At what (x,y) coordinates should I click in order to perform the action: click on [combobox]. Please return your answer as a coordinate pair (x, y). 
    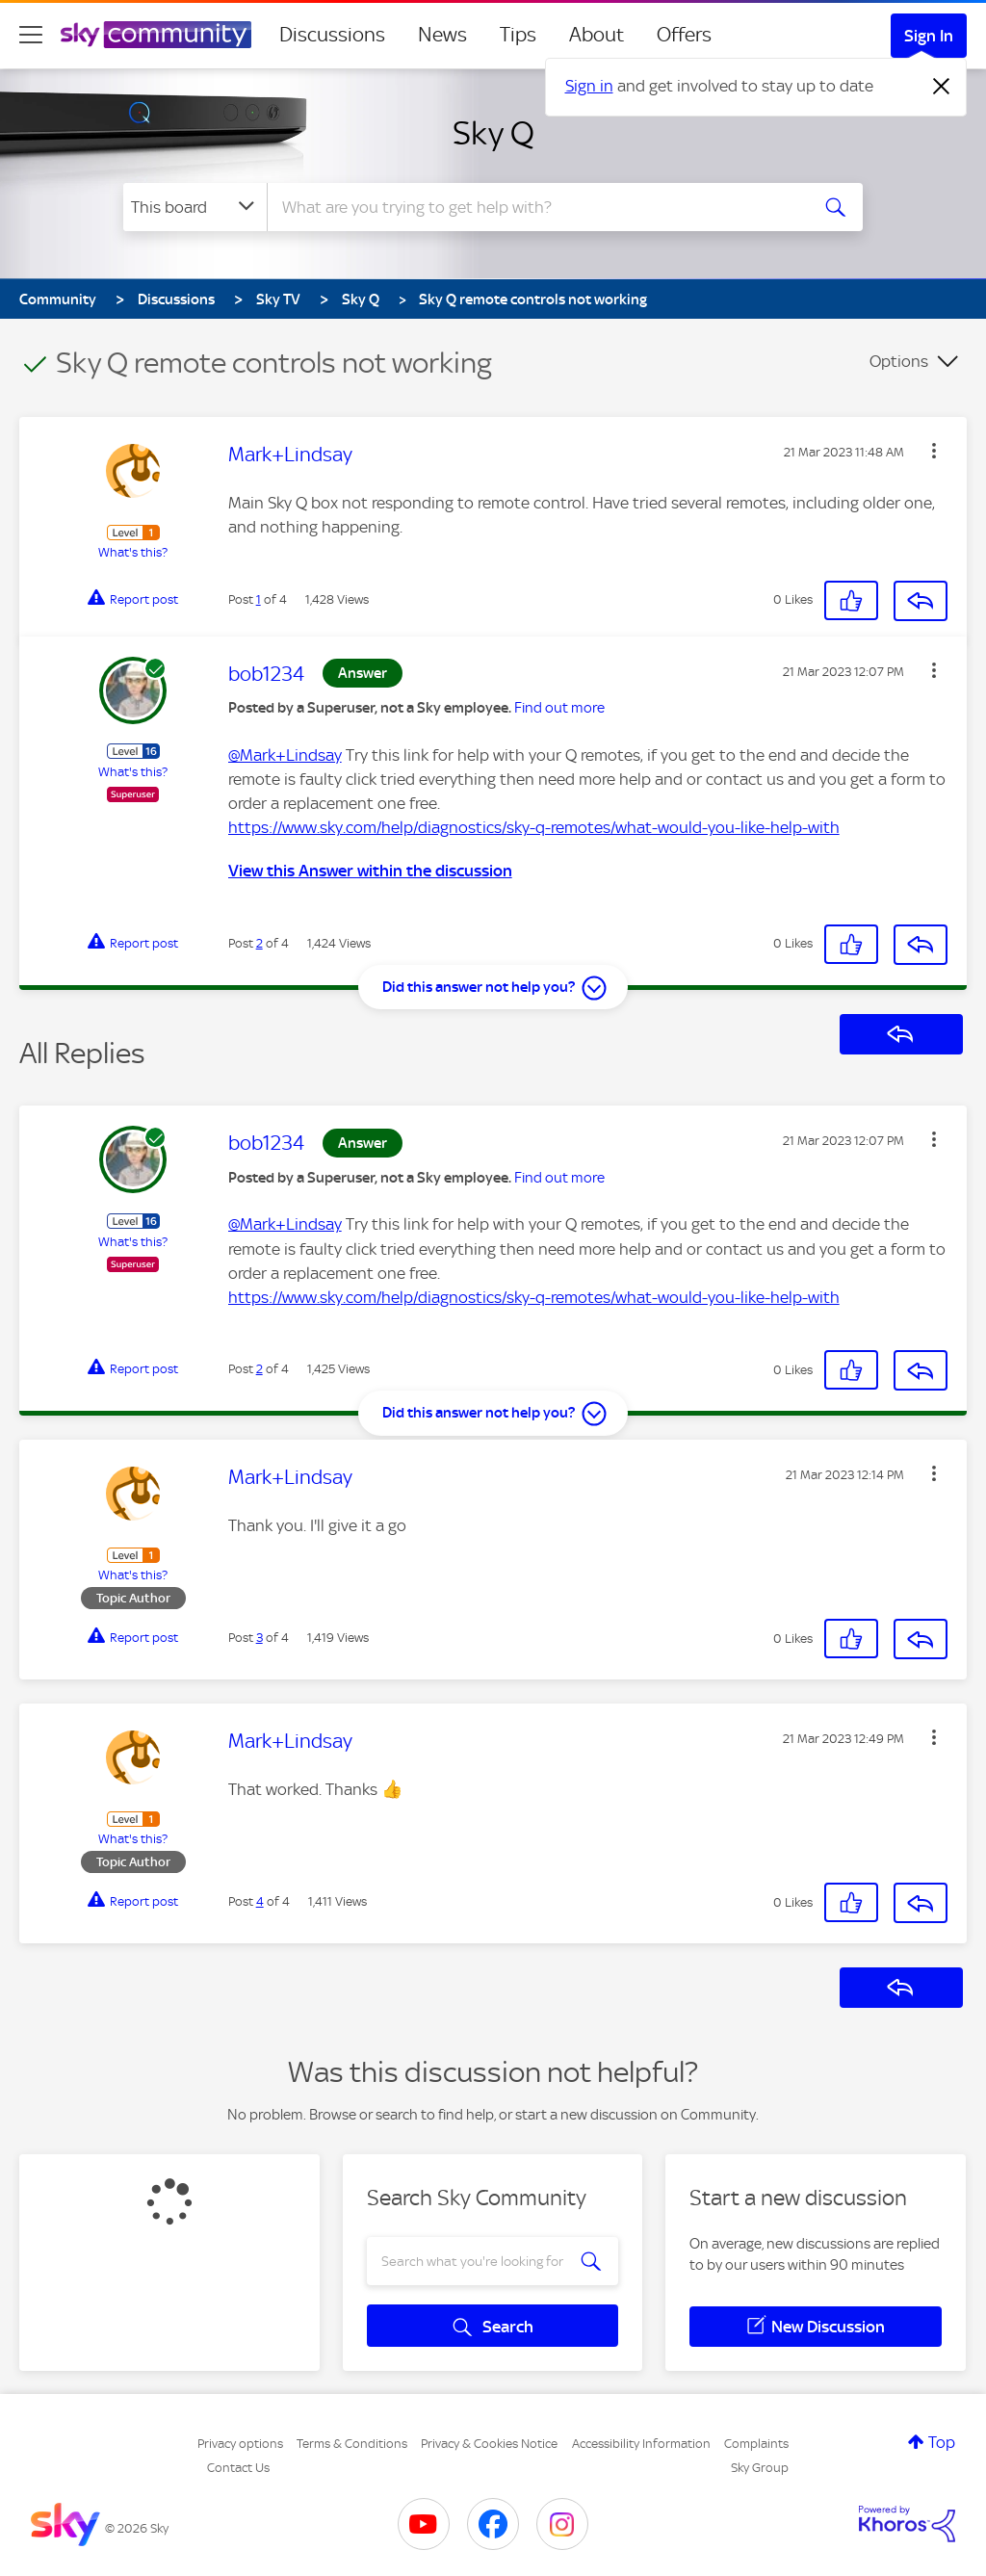
    Looking at the image, I should click on (535, 207).